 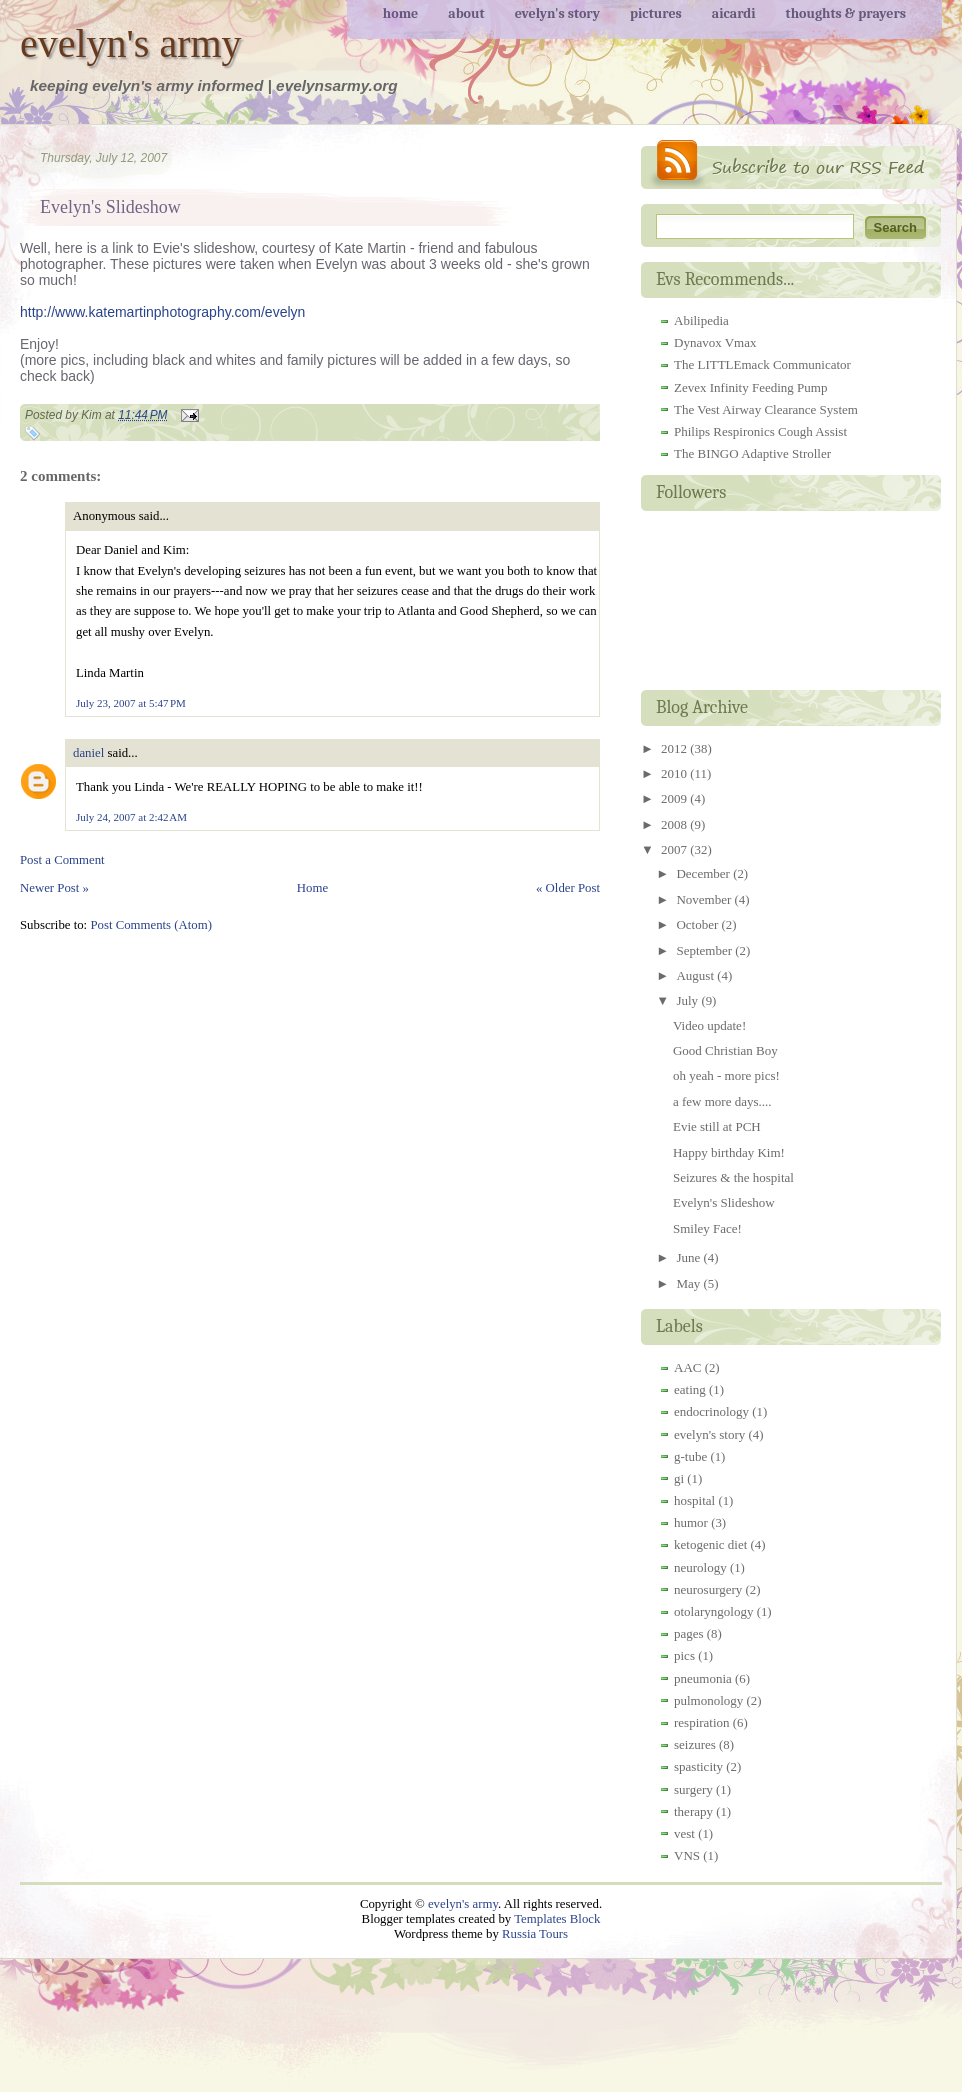 What do you see at coordinates (568, 888) in the screenshot?
I see `« Older Post` at bounding box center [568, 888].